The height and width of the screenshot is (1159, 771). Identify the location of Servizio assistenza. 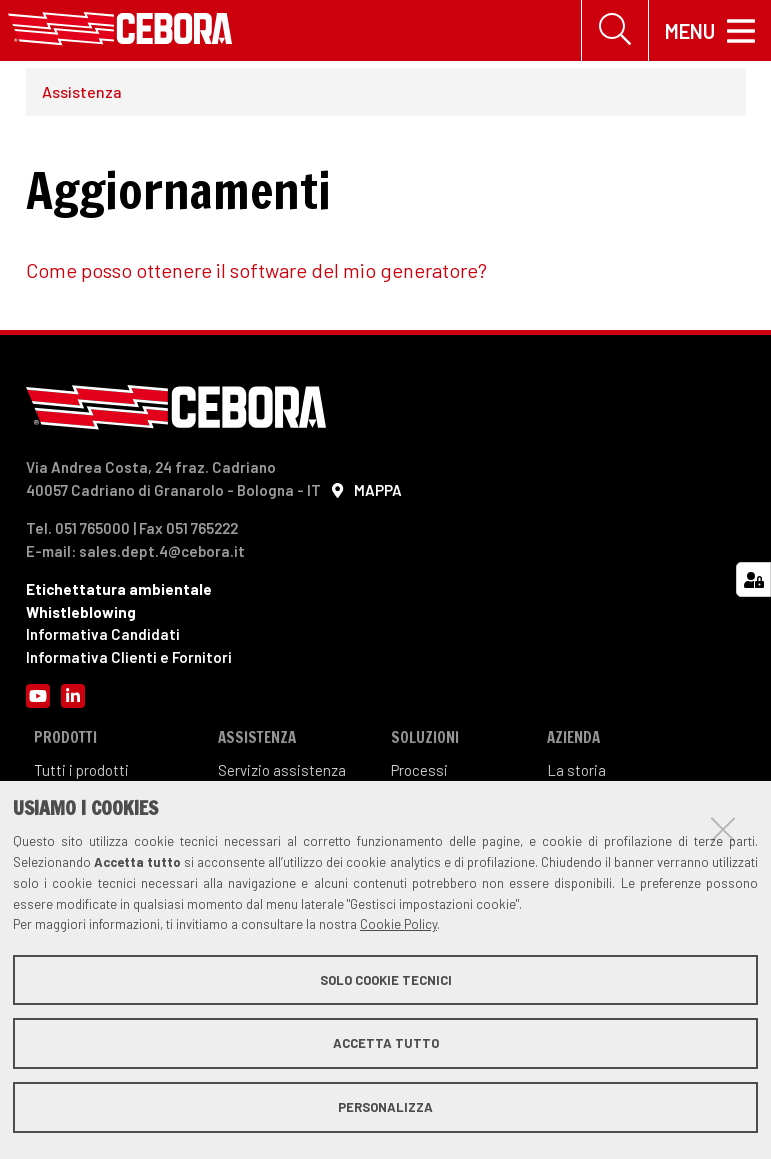
(282, 770).